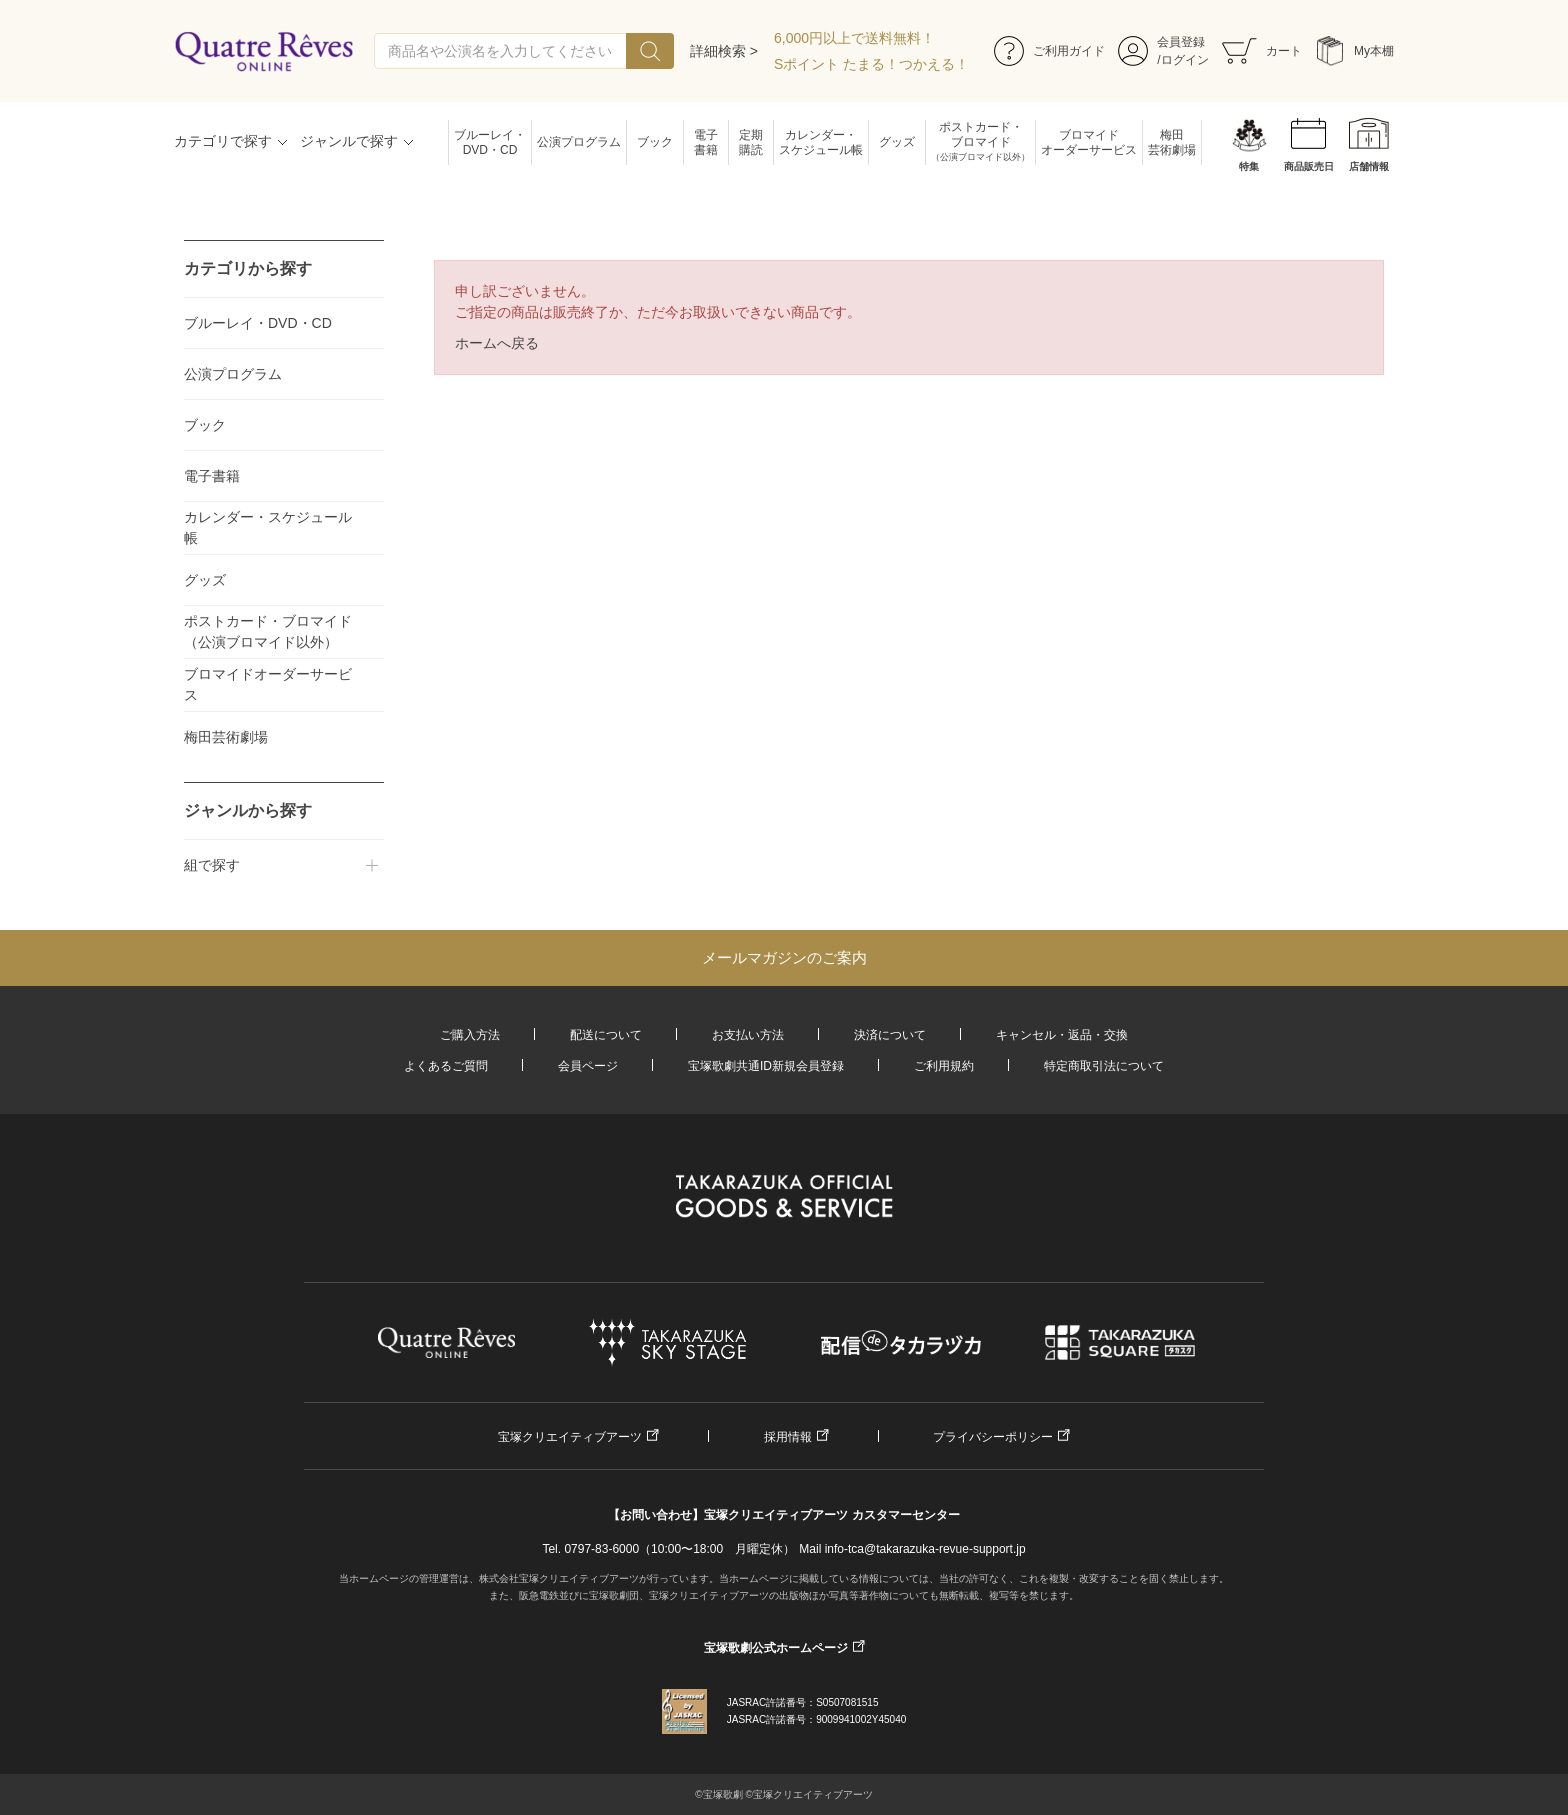  Describe the element at coordinates (766, 1066) in the screenshot. I see `宝塚歌劇共通ID新規会員登録` at that location.